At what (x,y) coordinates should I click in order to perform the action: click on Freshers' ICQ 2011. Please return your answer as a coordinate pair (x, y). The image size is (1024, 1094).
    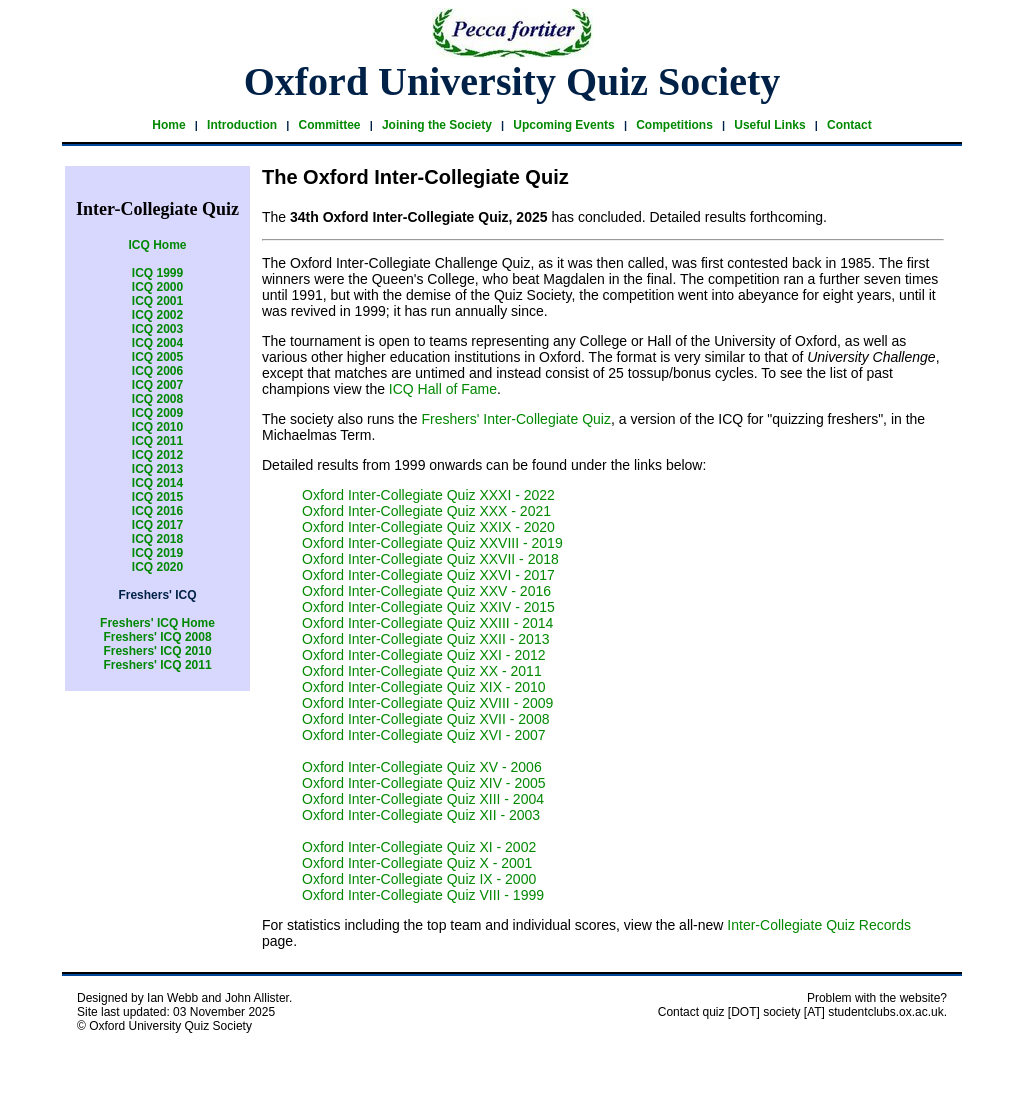
    Looking at the image, I should click on (157, 665).